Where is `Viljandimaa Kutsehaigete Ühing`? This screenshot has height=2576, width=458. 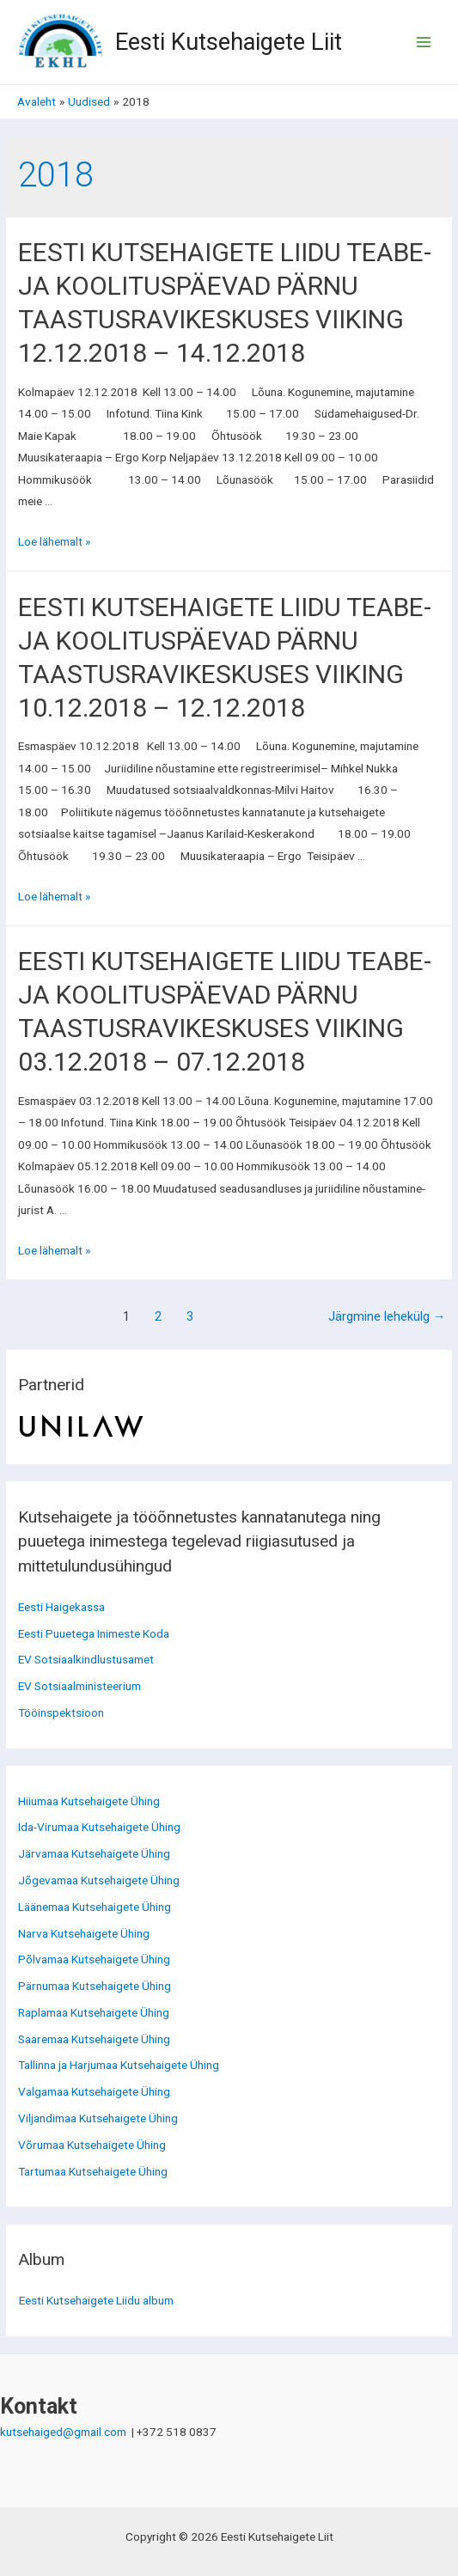 Viljandimaa Kutsehaigete Ühing is located at coordinates (98, 2118).